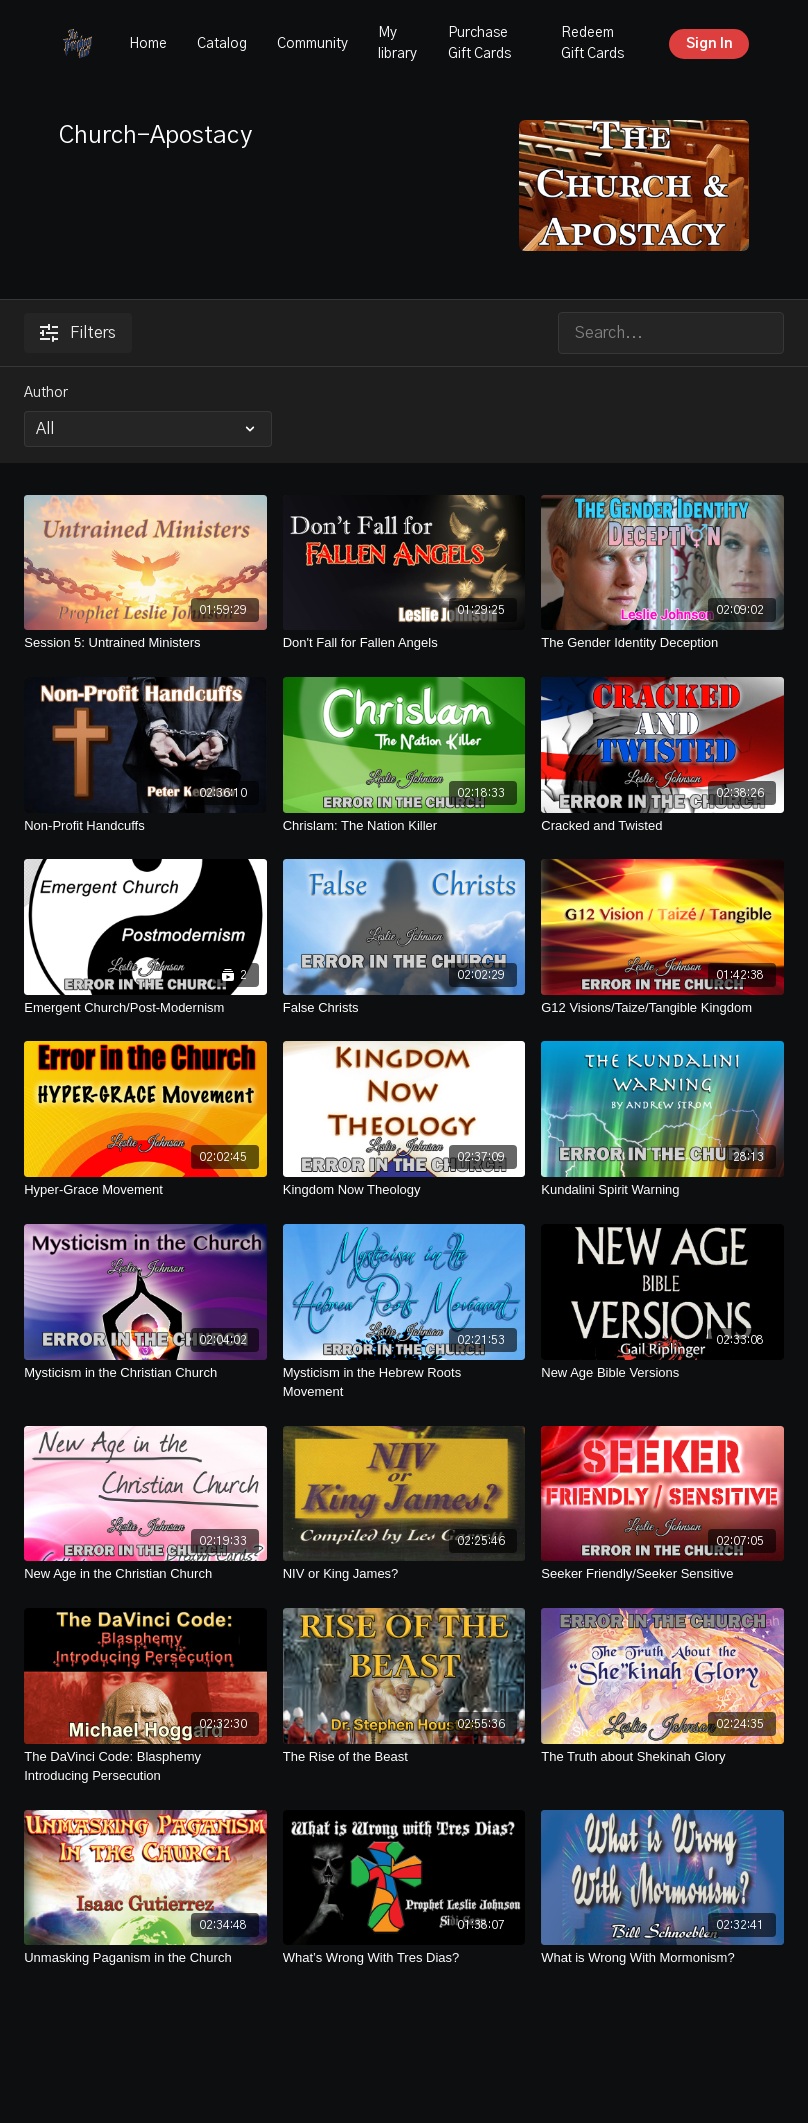 The image size is (808, 2123). Describe the element at coordinates (662, 1574) in the screenshot. I see `[Seeker Friendly/Seeker Sensitive]` at that location.